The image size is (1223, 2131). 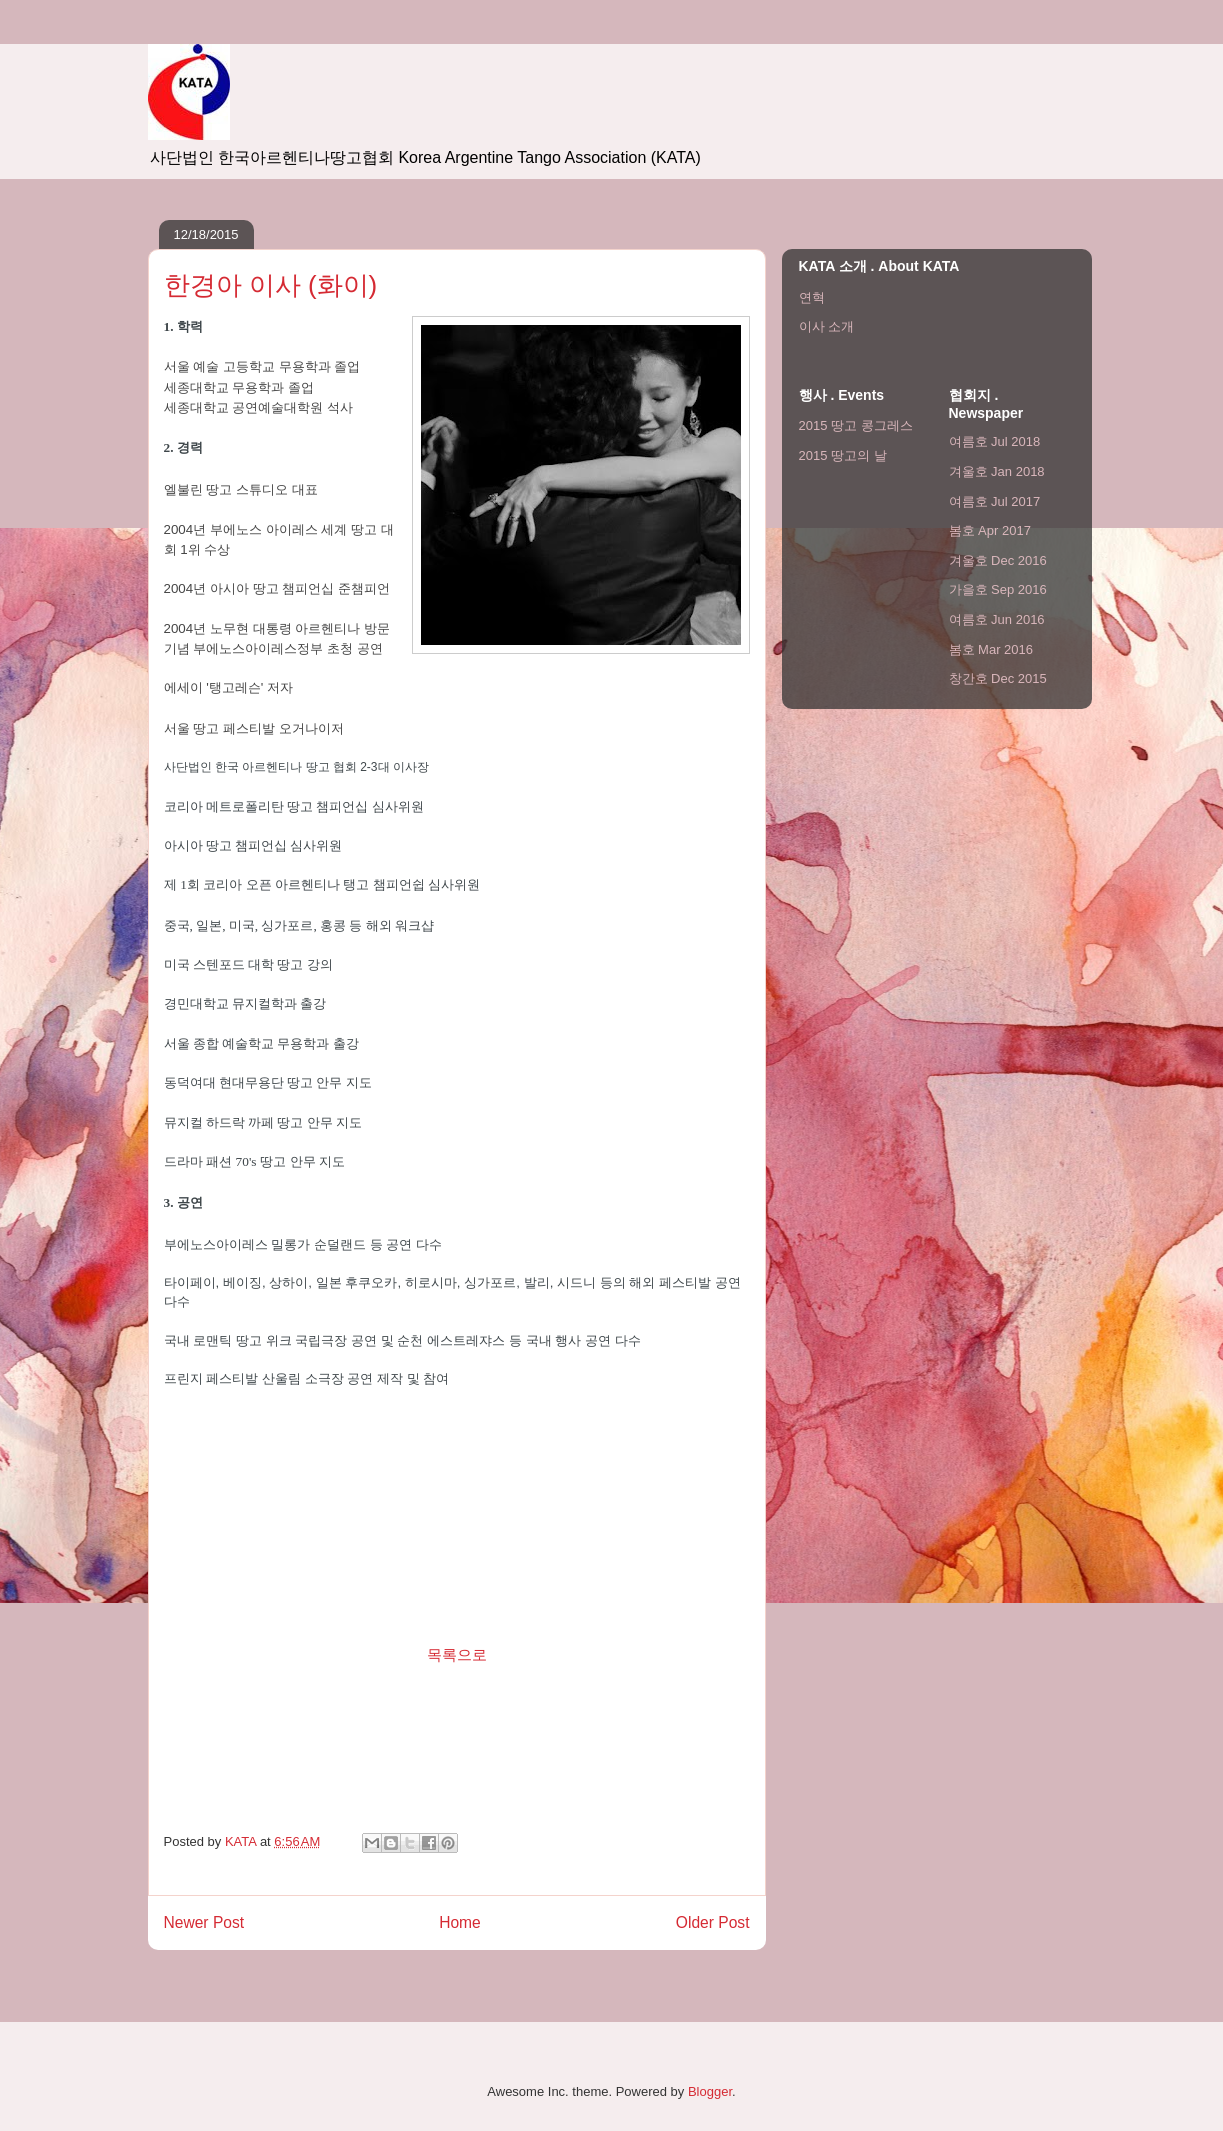 I want to click on Home, so click(x=460, y=1922).